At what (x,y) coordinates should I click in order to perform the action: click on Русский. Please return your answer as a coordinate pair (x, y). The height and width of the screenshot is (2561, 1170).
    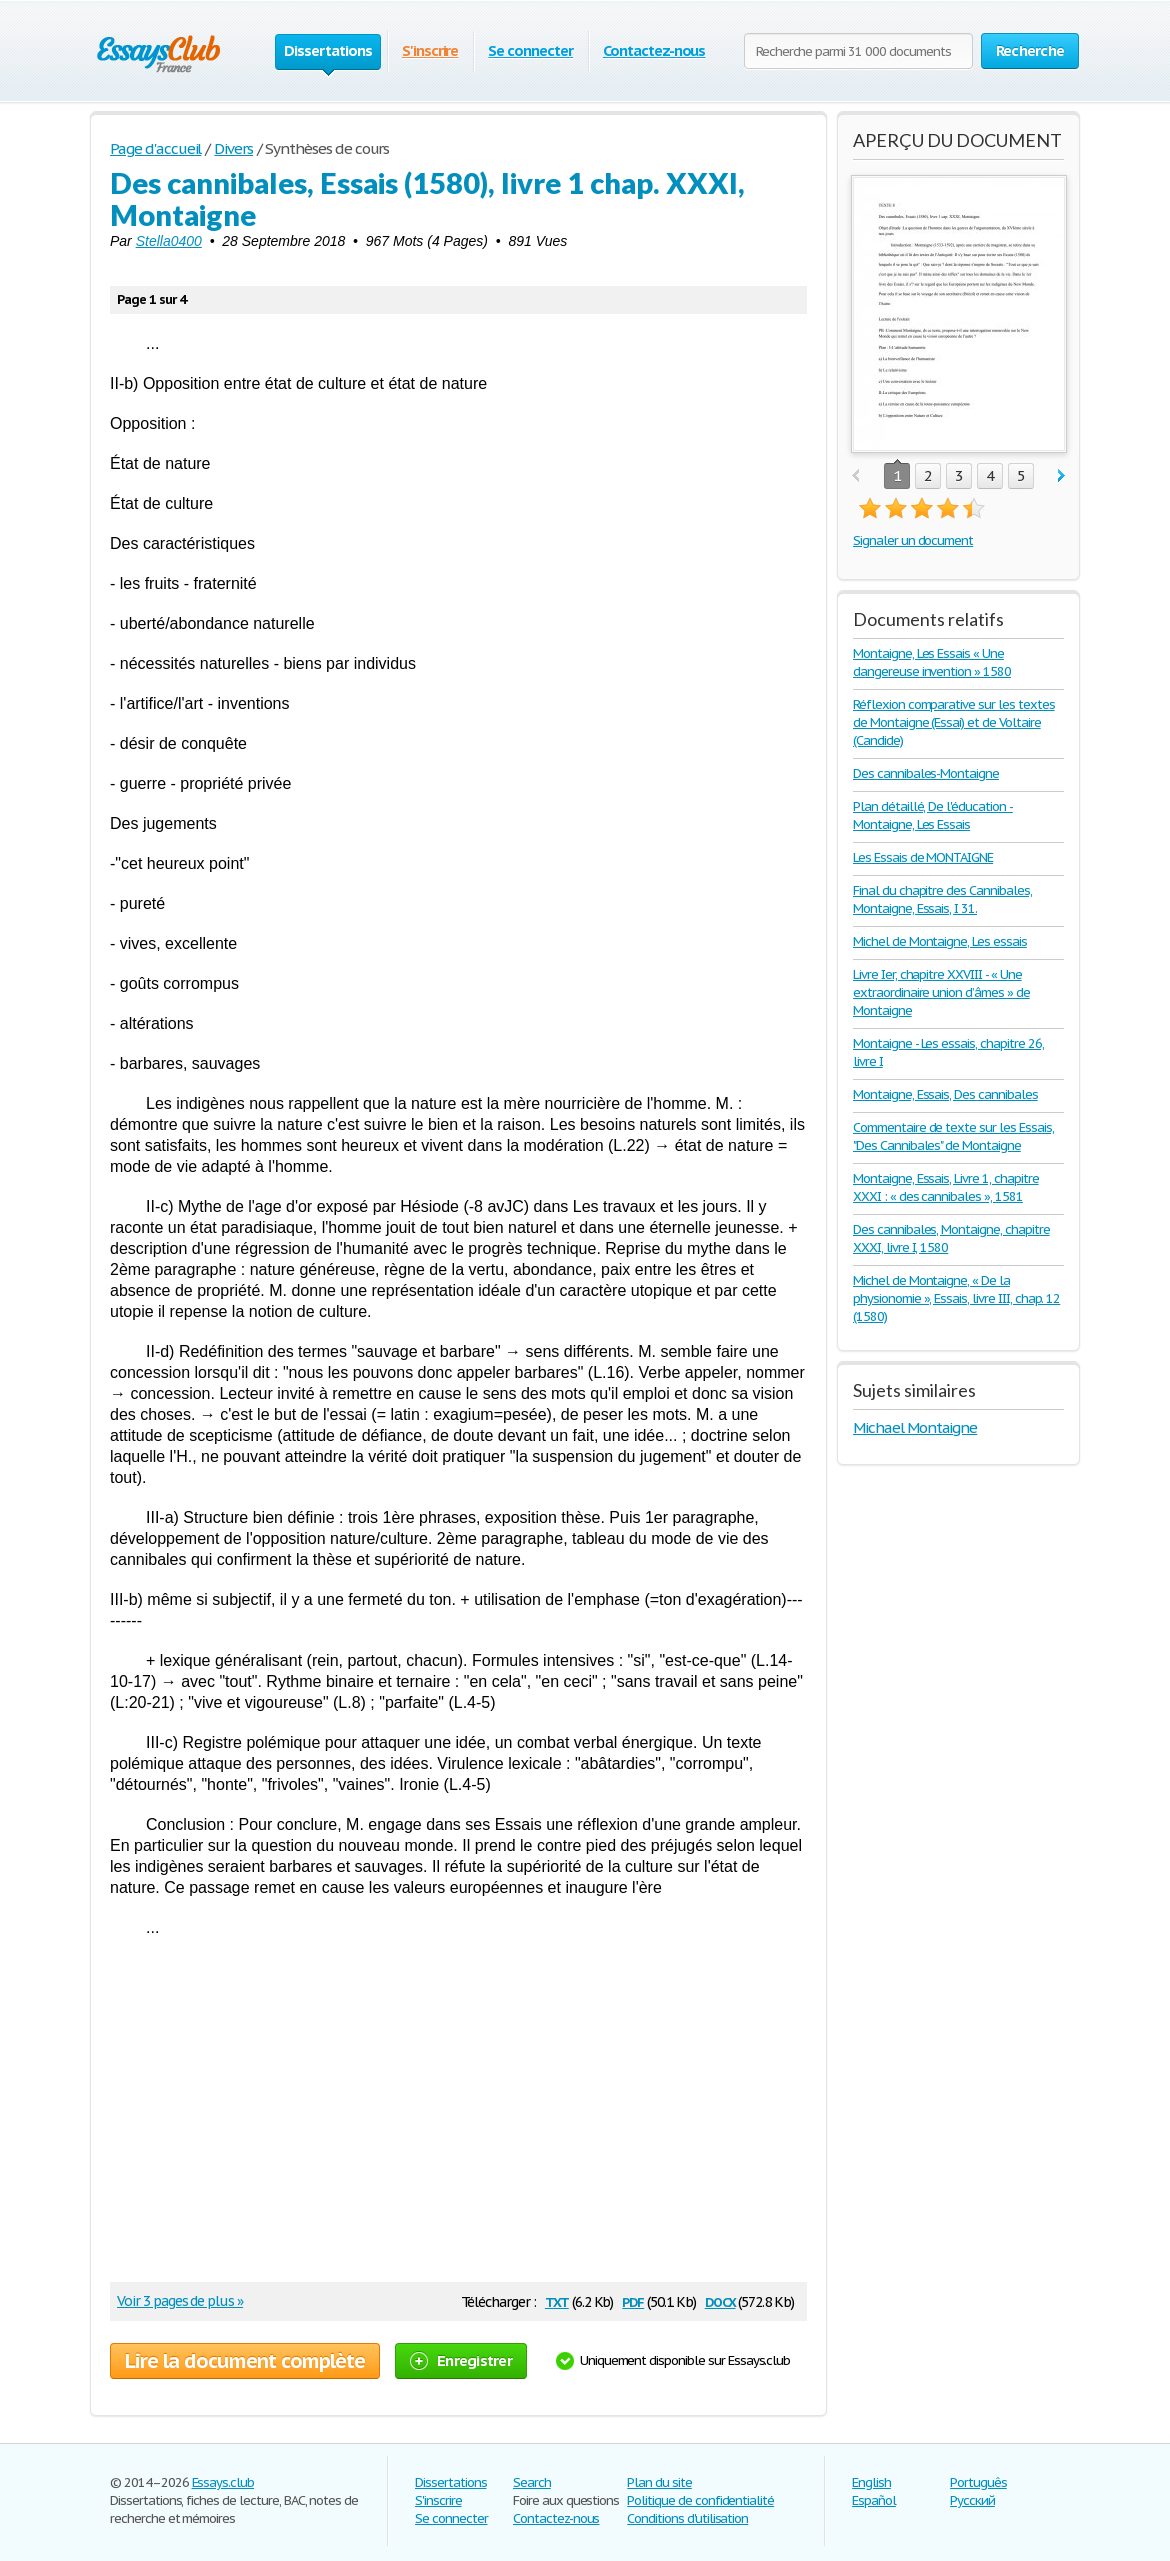
    Looking at the image, I should click on (972, 2500).